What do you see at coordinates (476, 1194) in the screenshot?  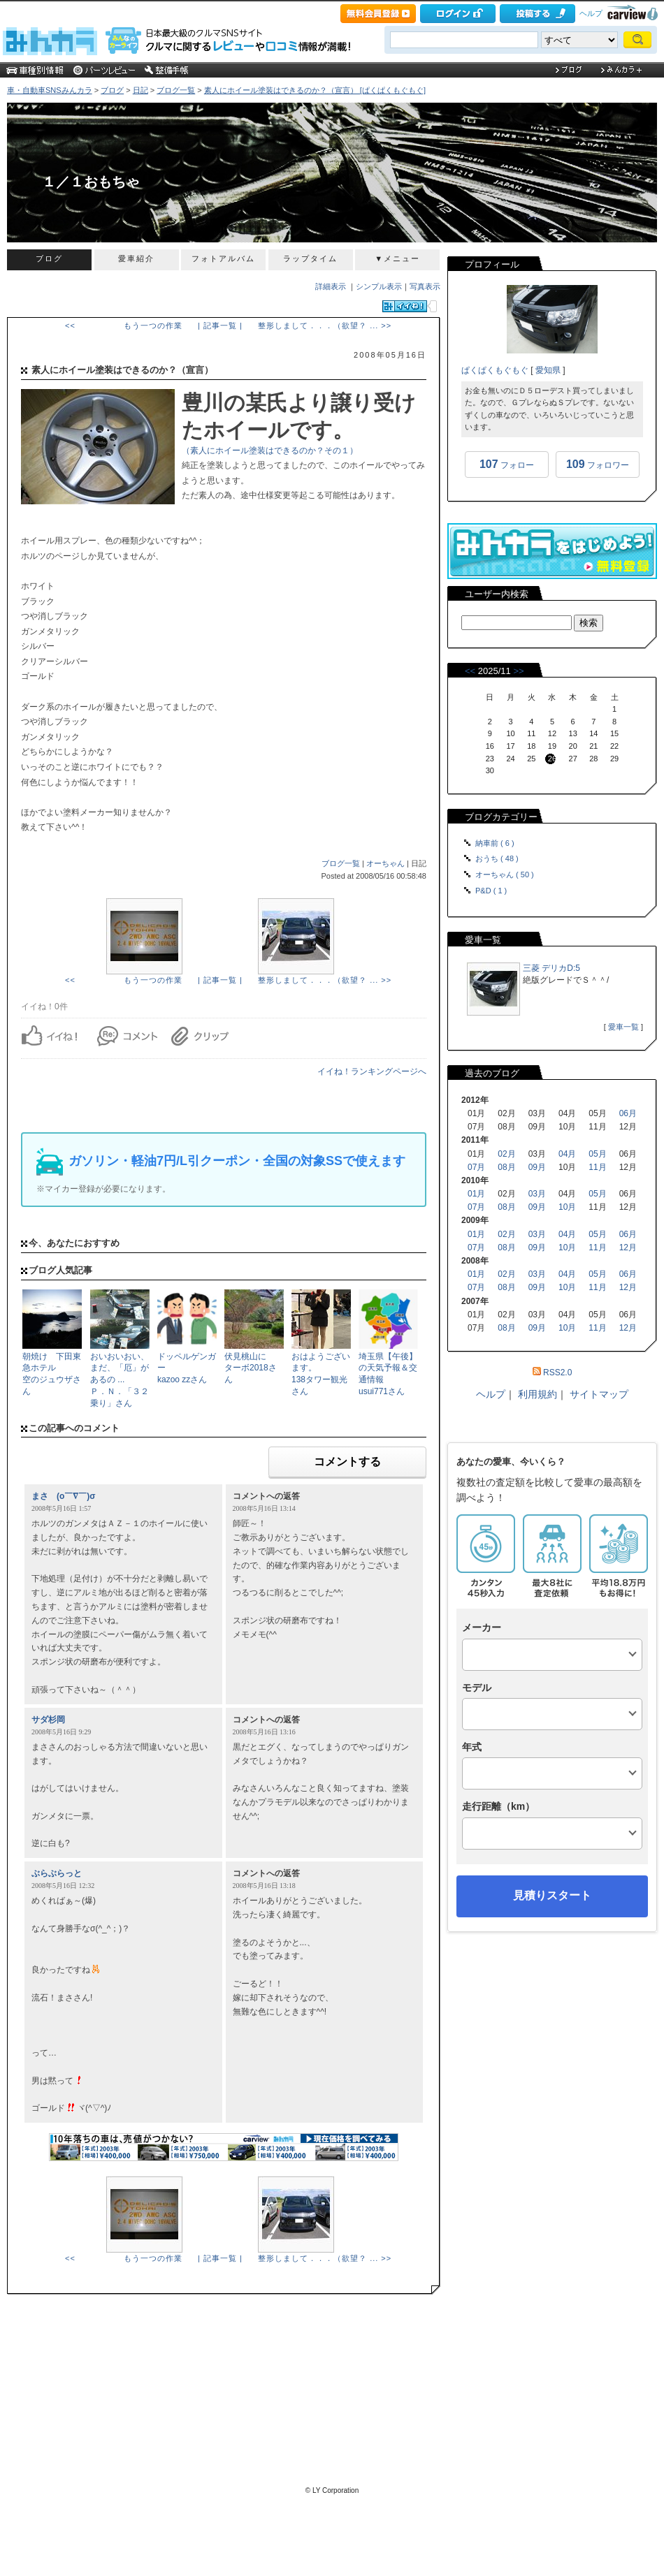 I see `01月` at bounding box center [476, 1194].